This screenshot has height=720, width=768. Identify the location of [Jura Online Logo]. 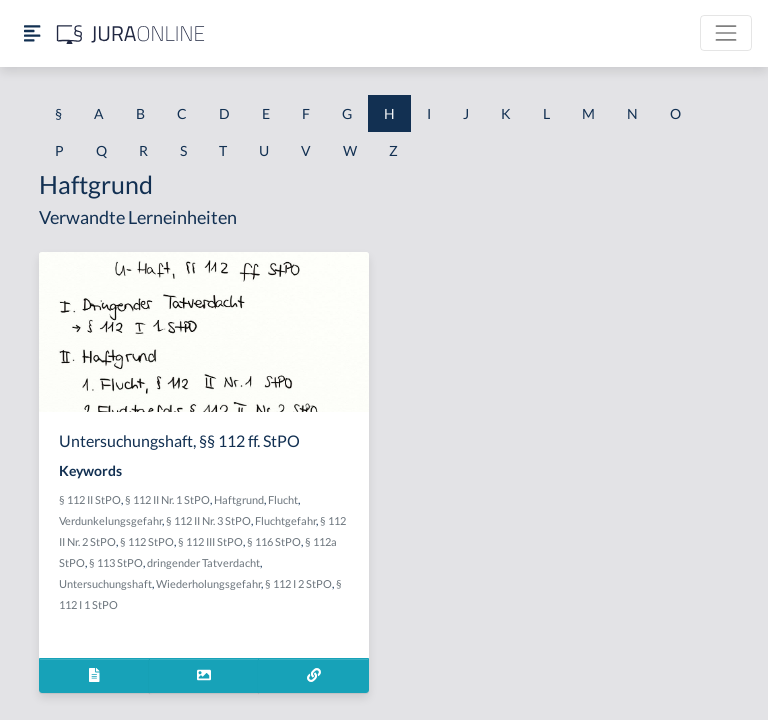
(131, 33).